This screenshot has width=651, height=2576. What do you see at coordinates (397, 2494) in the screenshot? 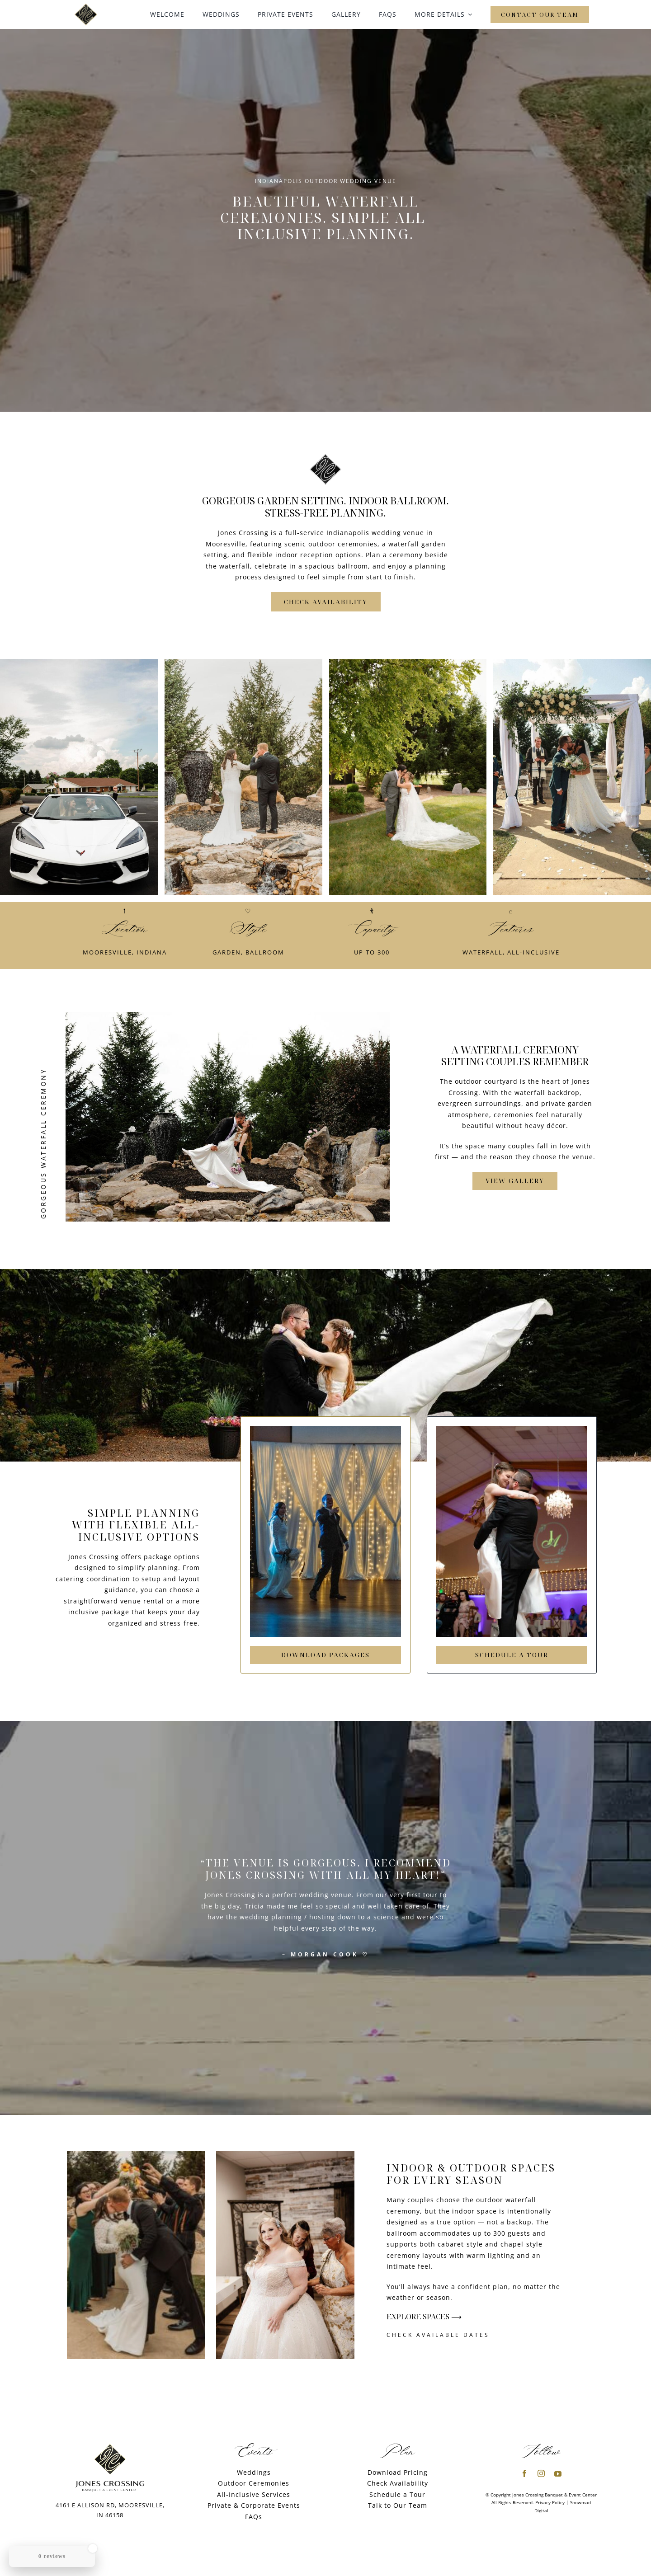
I see `Schedule a Tour` at bounding box center [397, 2494].